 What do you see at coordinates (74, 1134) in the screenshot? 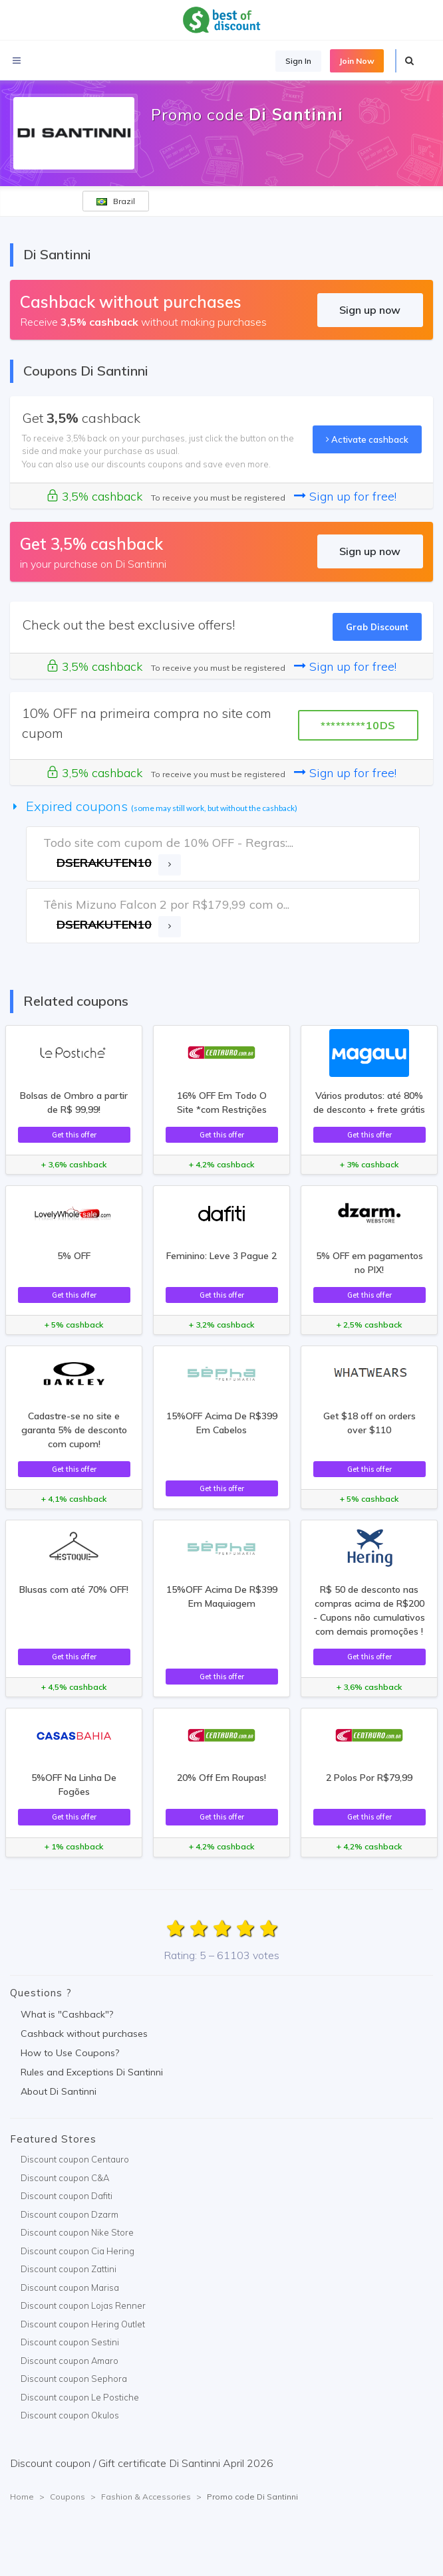
I see `Get this offer` at bounding box center [74, 1134].